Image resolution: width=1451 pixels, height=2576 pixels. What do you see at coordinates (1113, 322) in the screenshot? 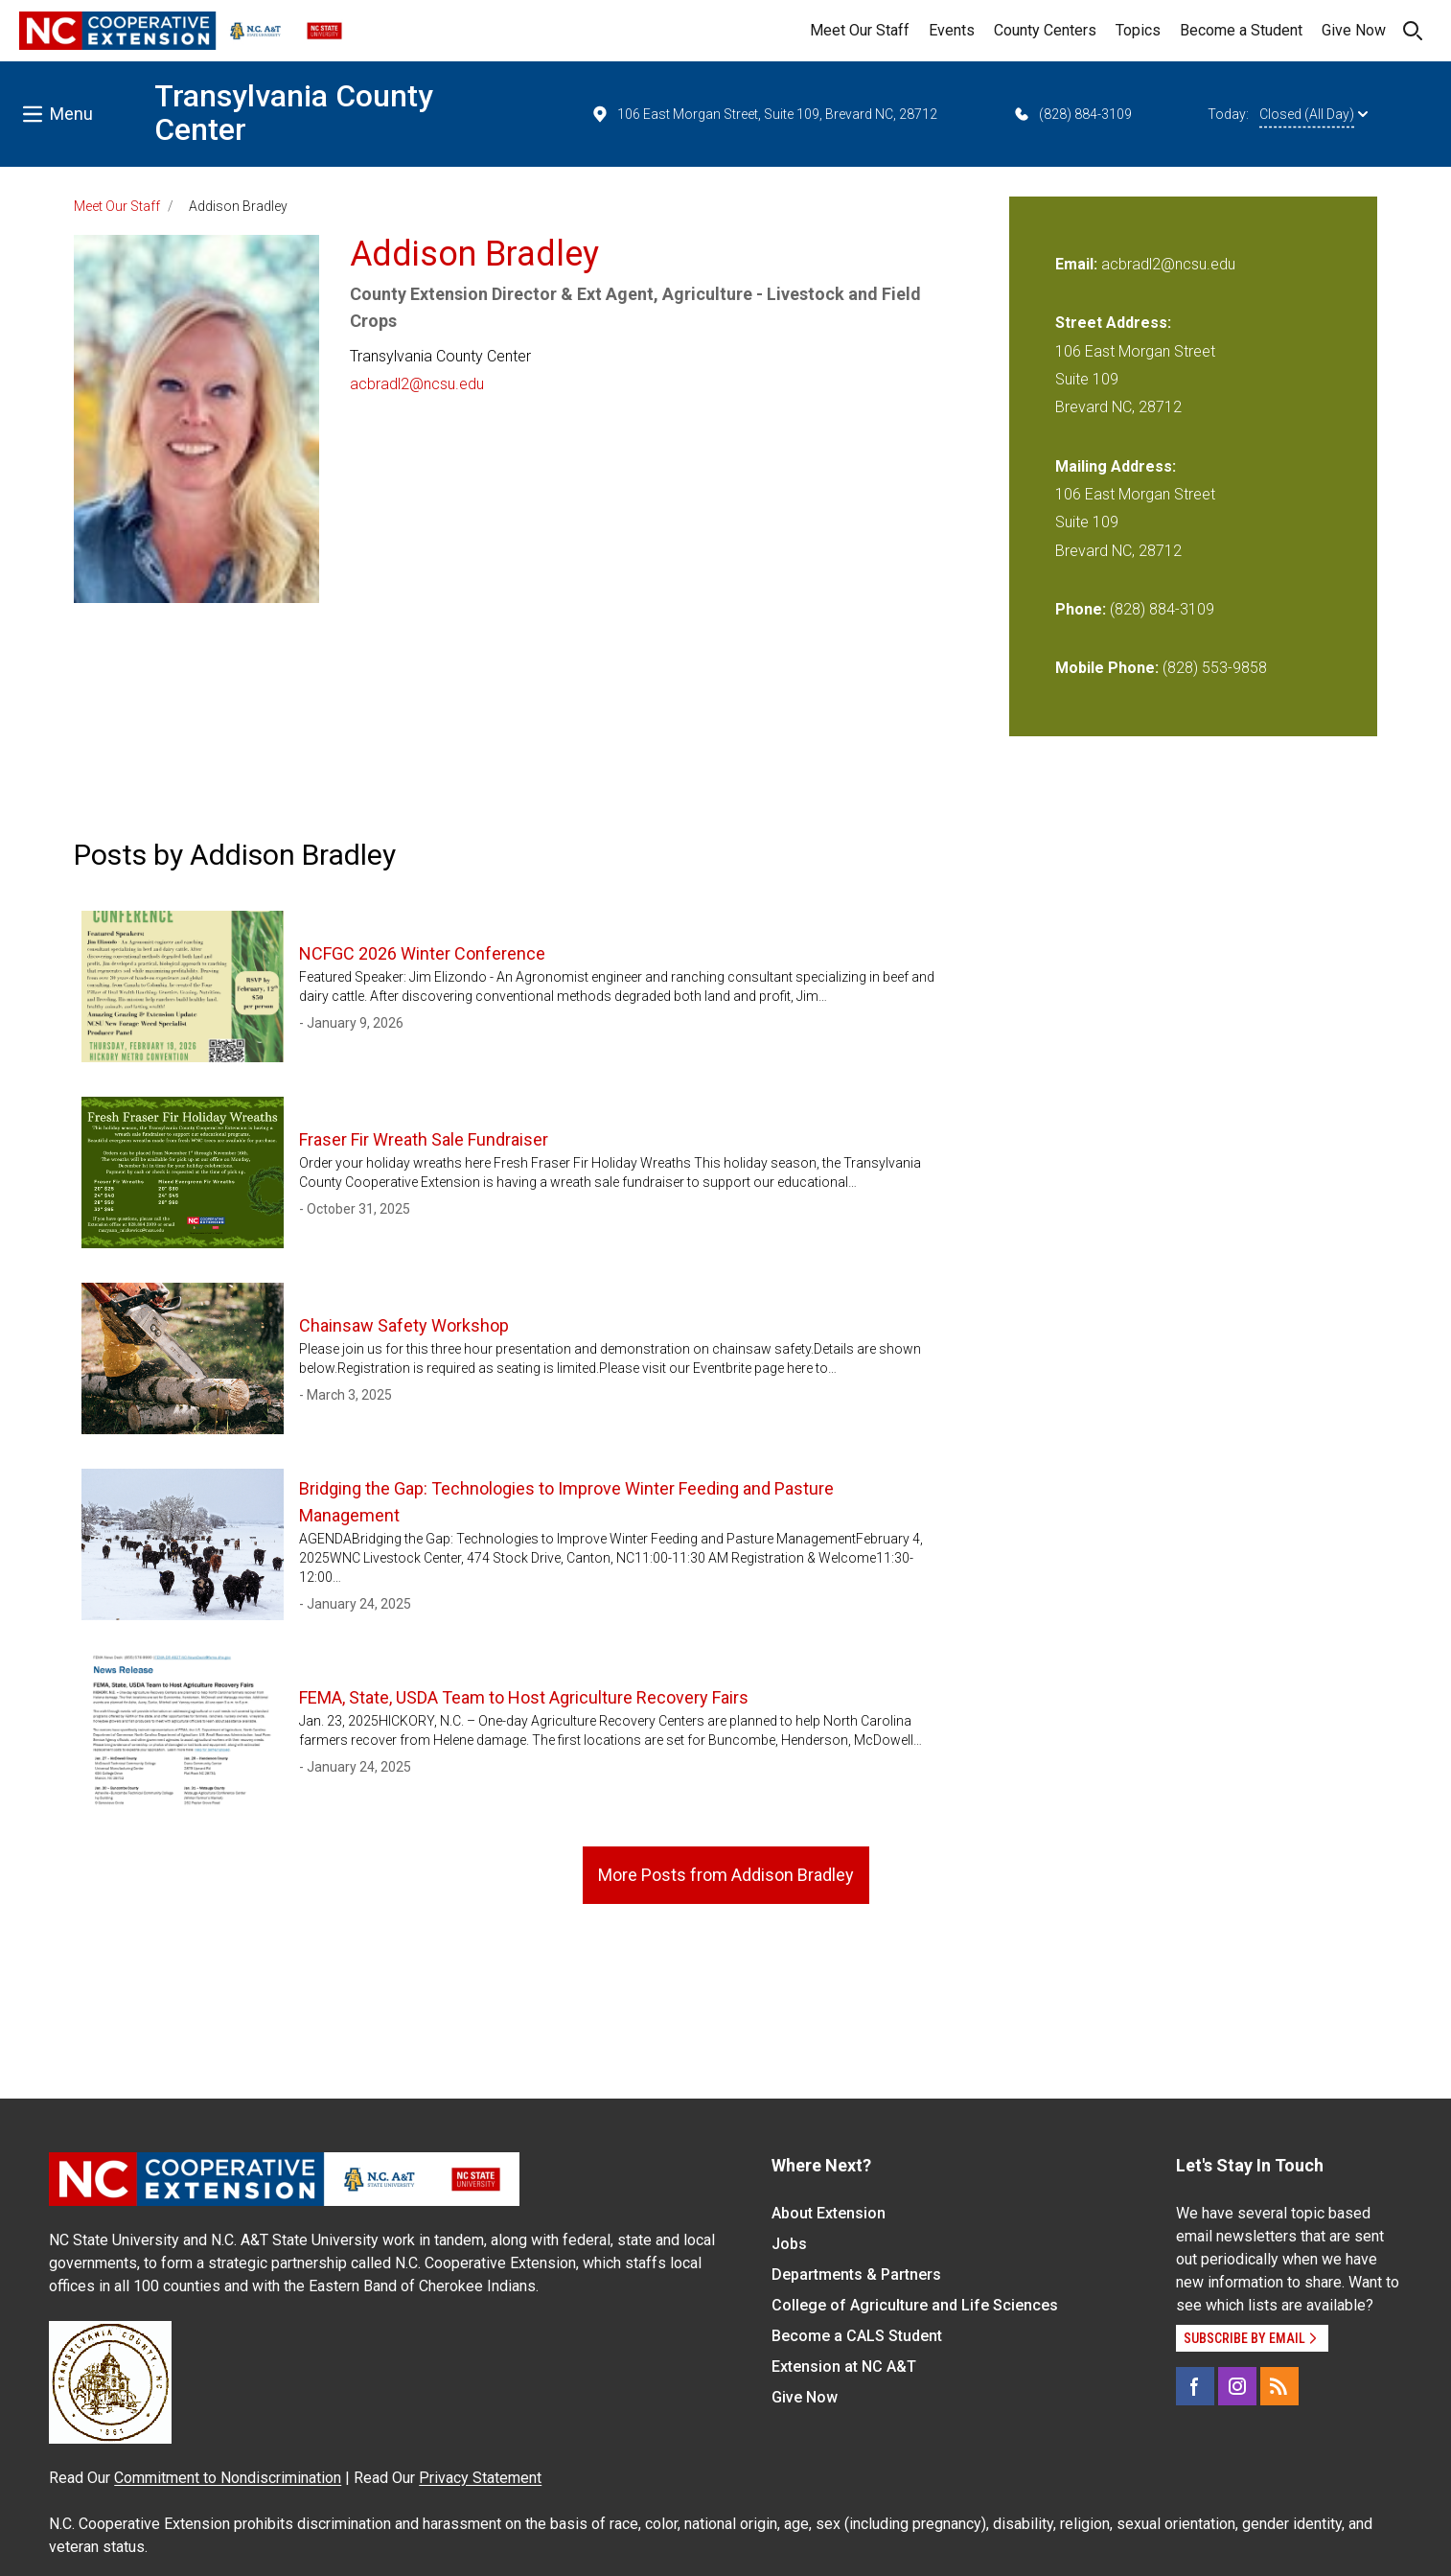
I see `Street Address:` at bounding box center [1113, 322].